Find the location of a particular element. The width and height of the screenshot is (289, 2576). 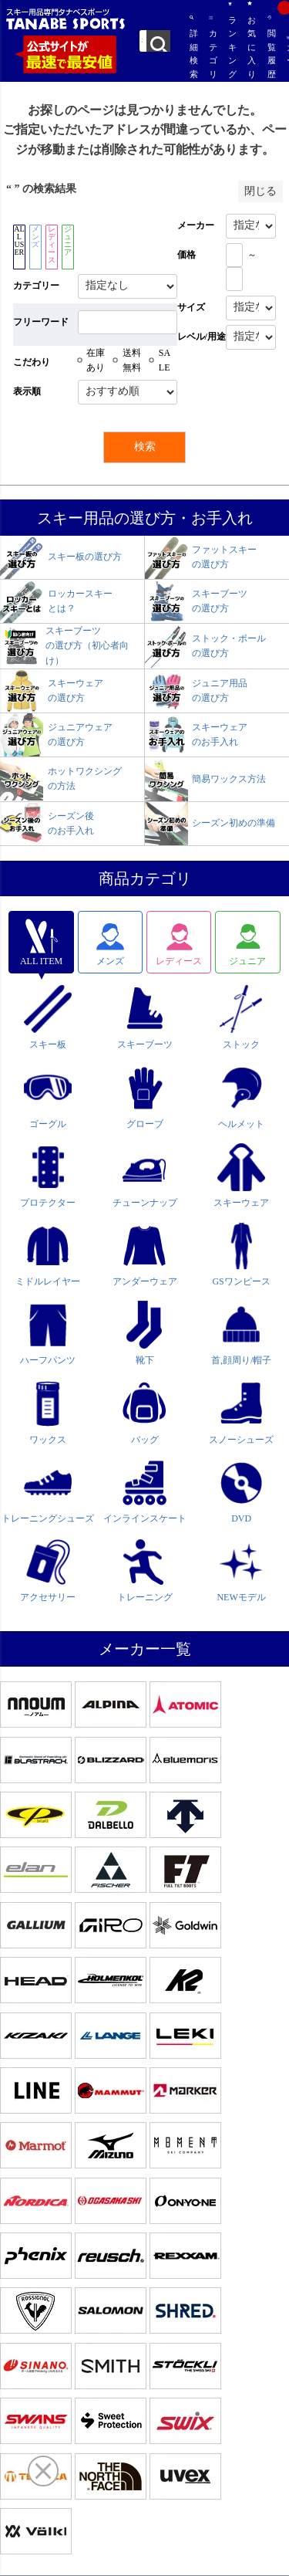

[フリーワード検索] is located at coordinates (127, 322).